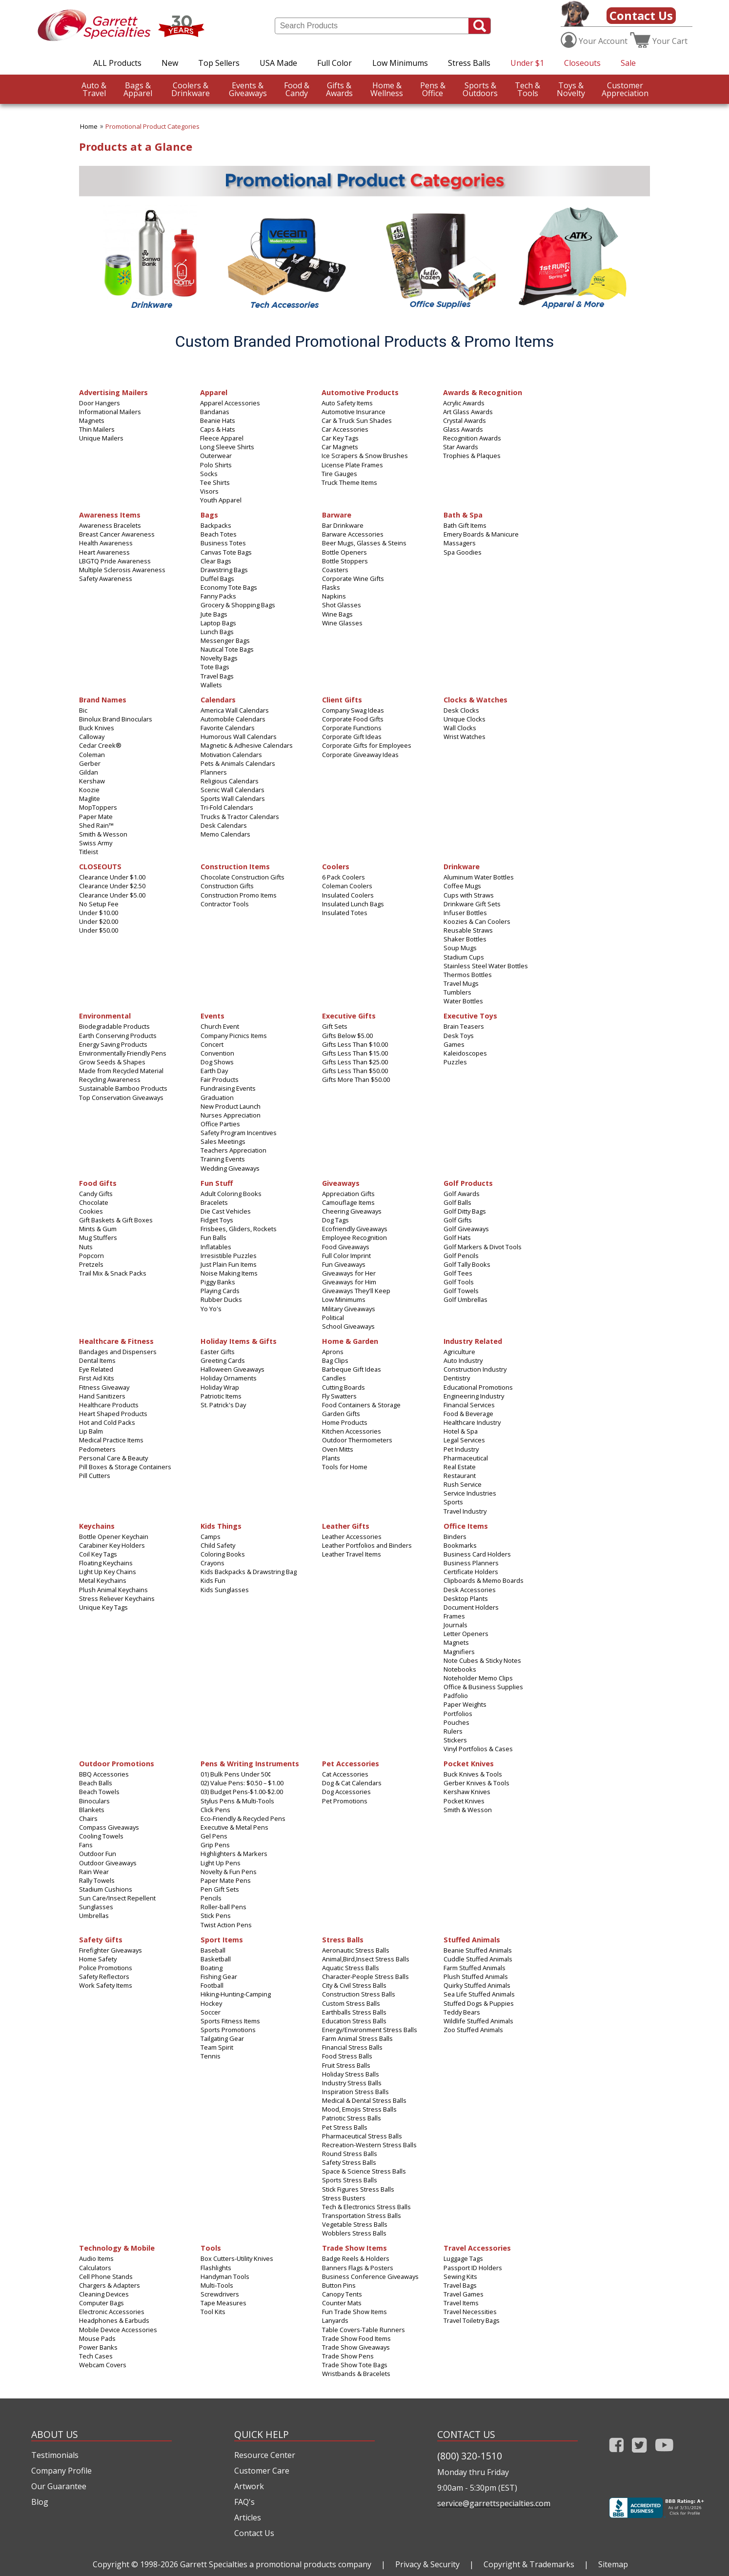 The width and height of the screenshot is (729, 2576). I want to click on Grocery & Shopping Bags, so click(238, 604).